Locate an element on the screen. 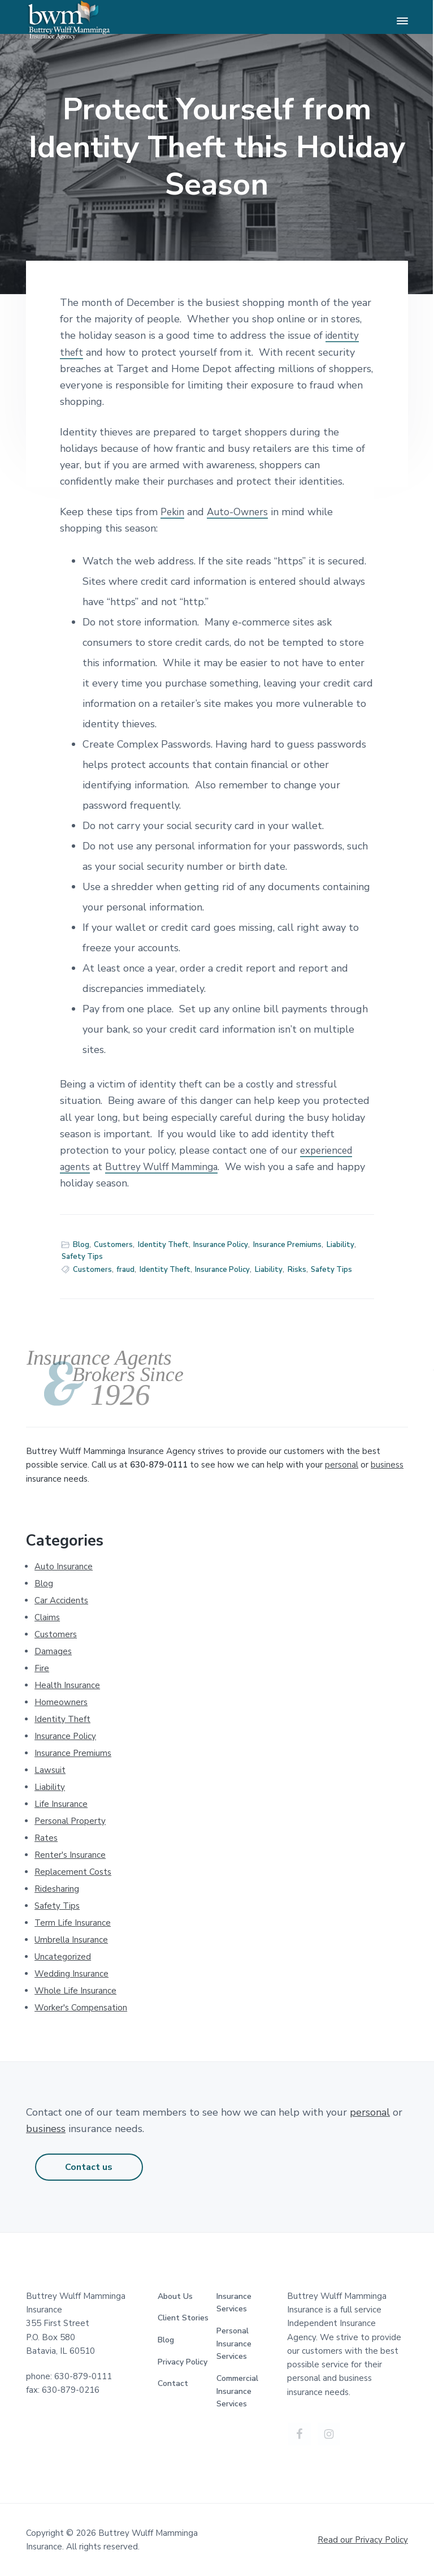  Buttrey Wulff Mamminga is located at coordinates (167, 1166).